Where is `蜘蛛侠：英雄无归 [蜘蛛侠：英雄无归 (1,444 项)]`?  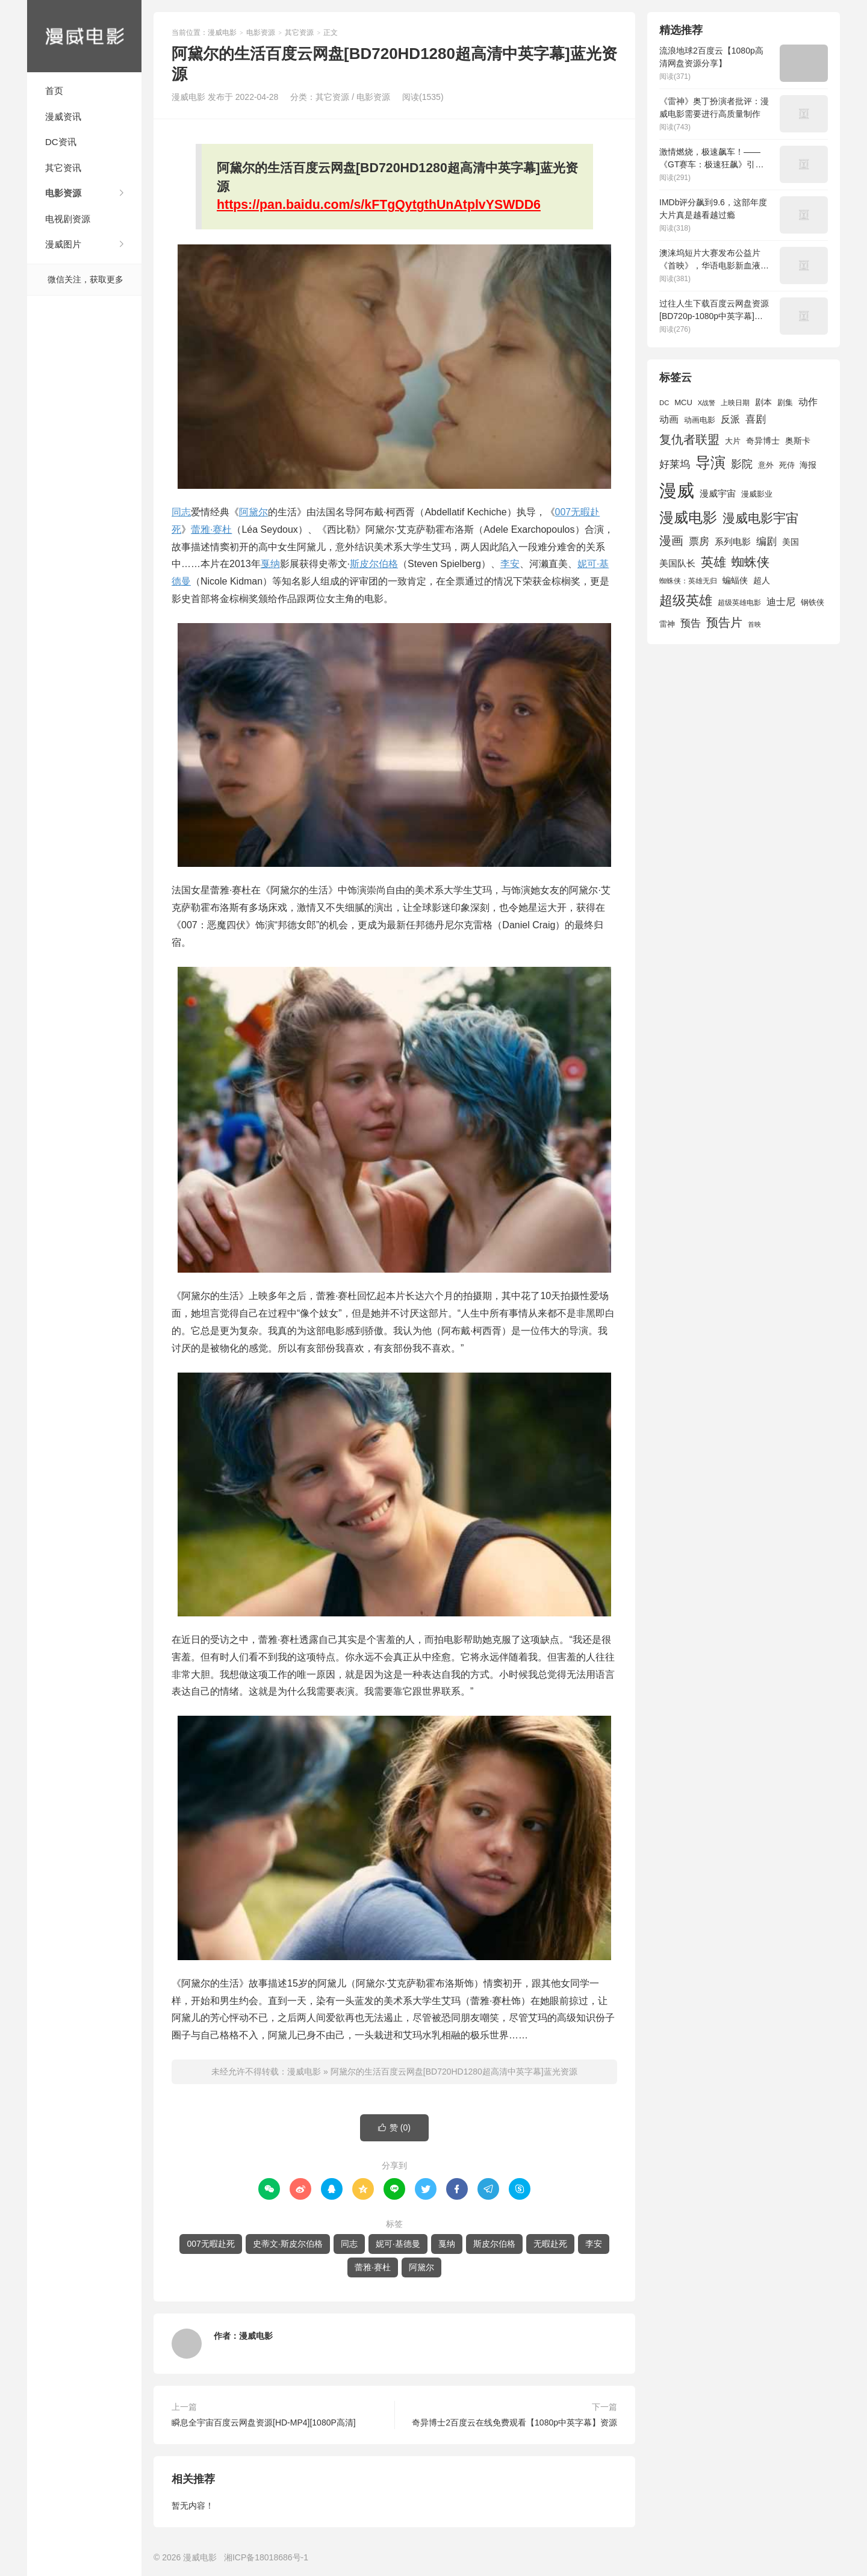
蜘蛛侠：英雄无归 [蜘蛛侠：英雄无归 (1,444 项)] is located at coordinates (688, 581).